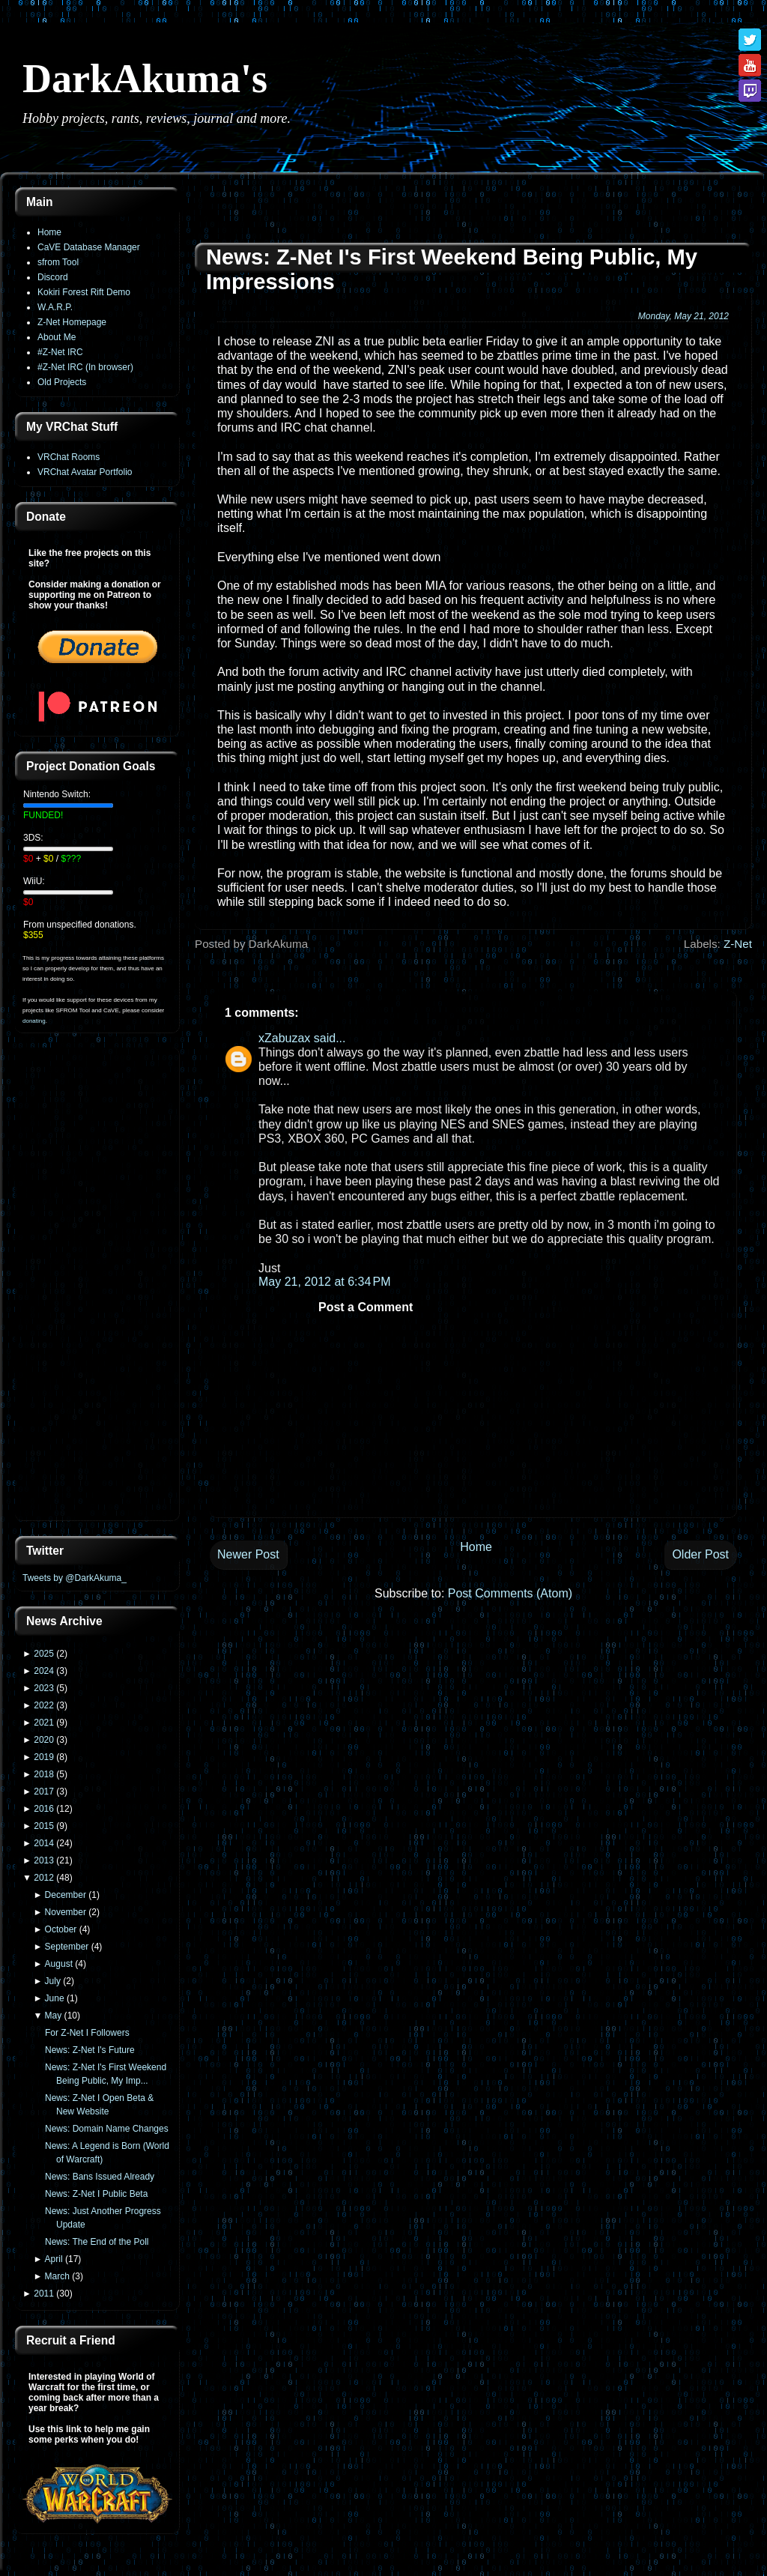 Image resolution: width=767 pixels, height=2576 pixels. I want to click on Older Post, so click(700, 1554).